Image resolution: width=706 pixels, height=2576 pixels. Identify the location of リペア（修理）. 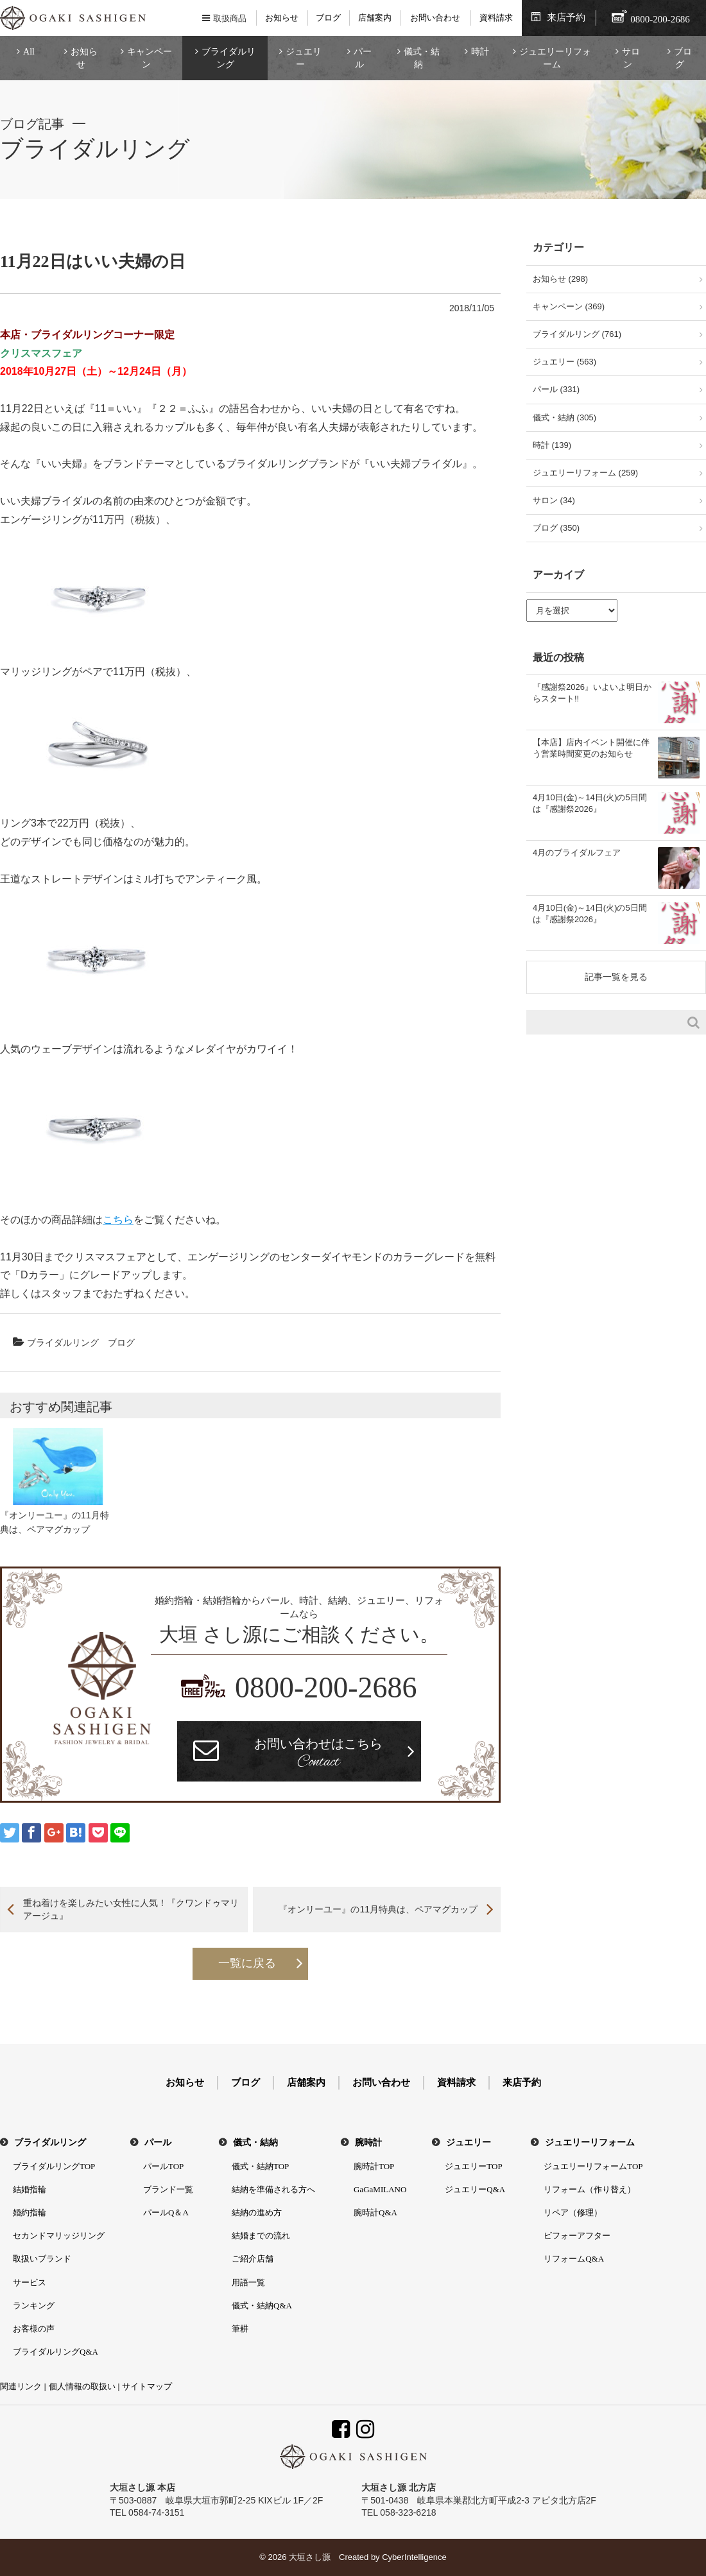
(573, 2212).